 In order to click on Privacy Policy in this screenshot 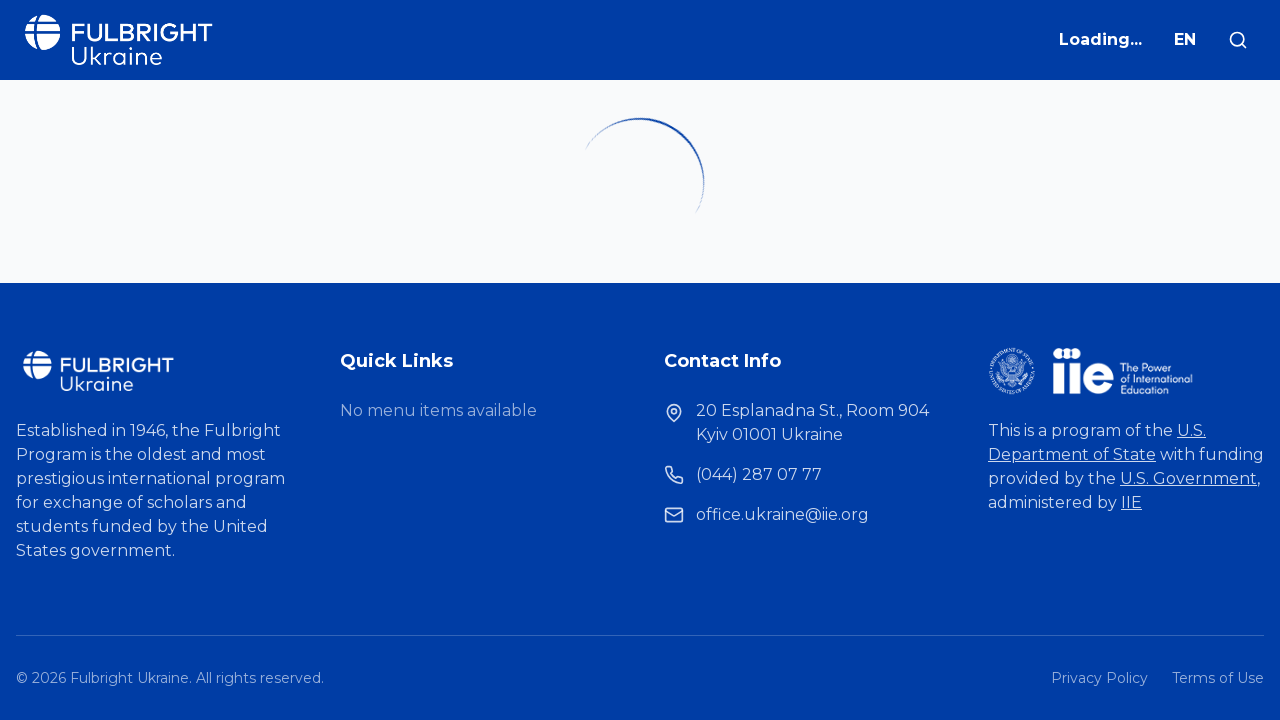, I will do `click(1099, 678)`.